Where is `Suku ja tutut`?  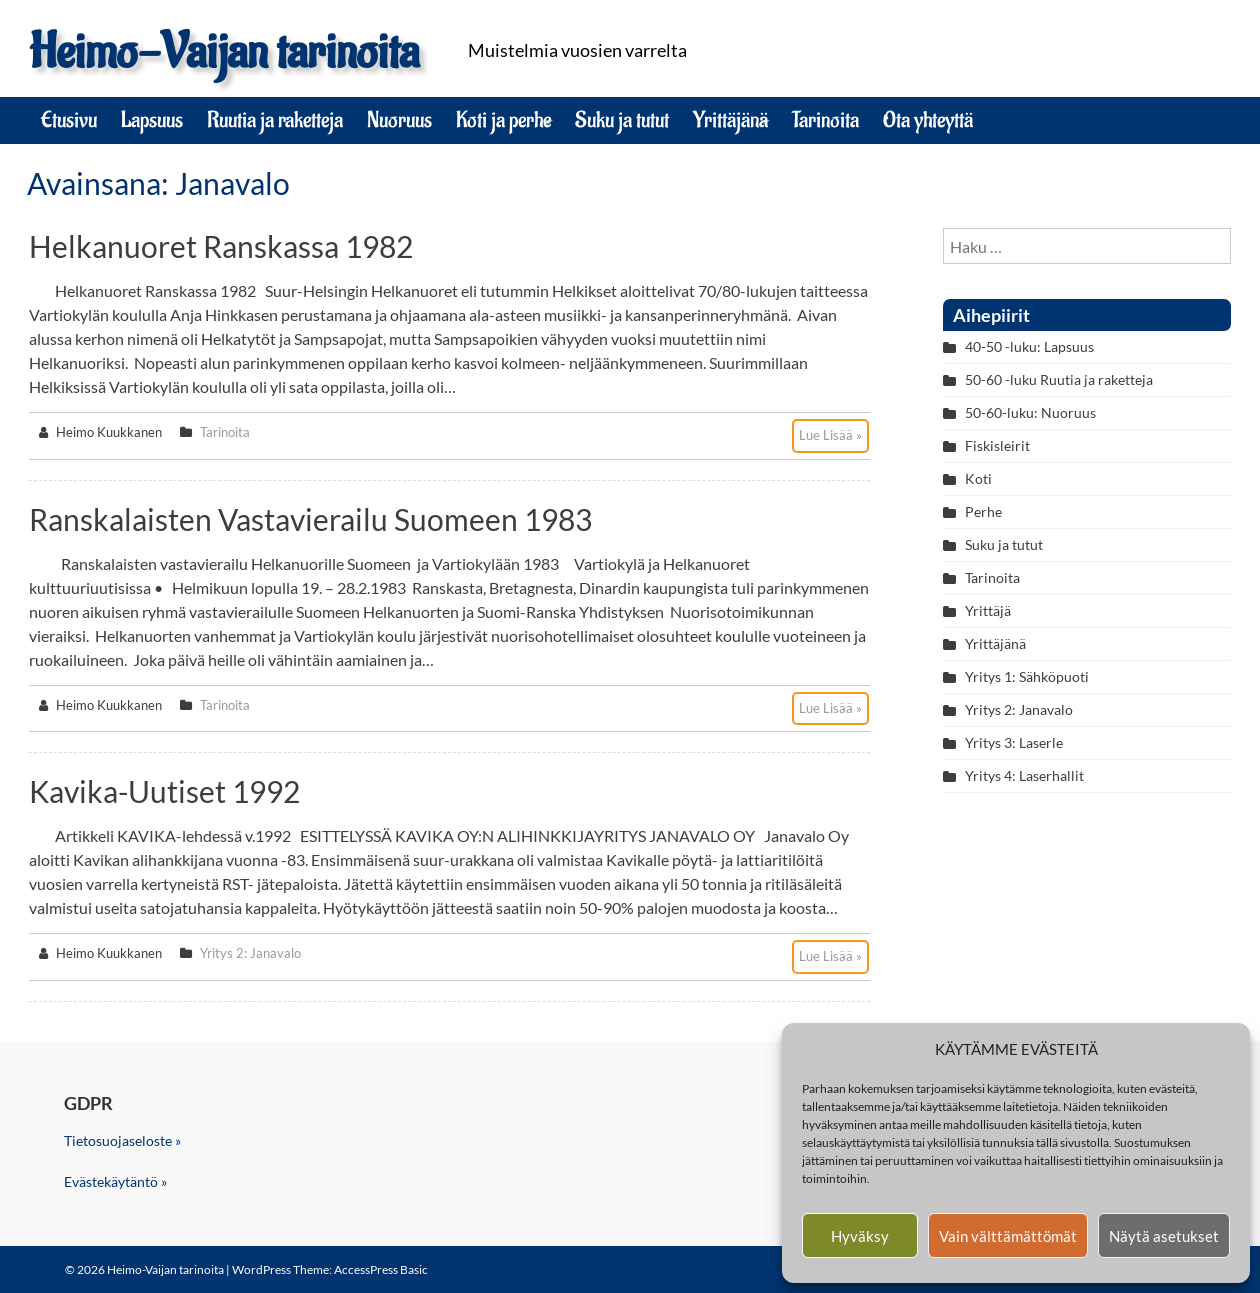
Suku ja tutut is located at coordinates (622, 120).